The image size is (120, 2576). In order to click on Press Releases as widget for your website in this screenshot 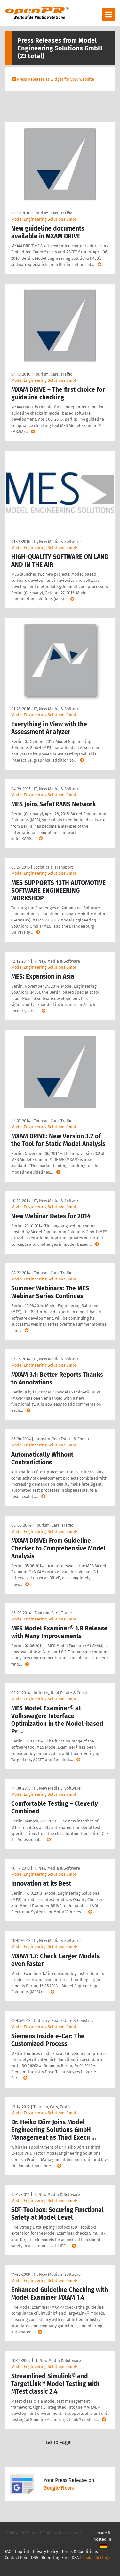, I will do `click(55, 79)`.